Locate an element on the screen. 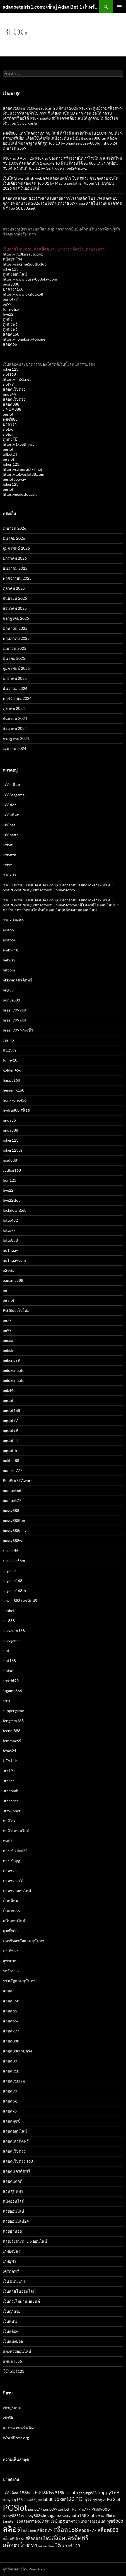  สล็อตxo is located at coordinates (10, 2111).